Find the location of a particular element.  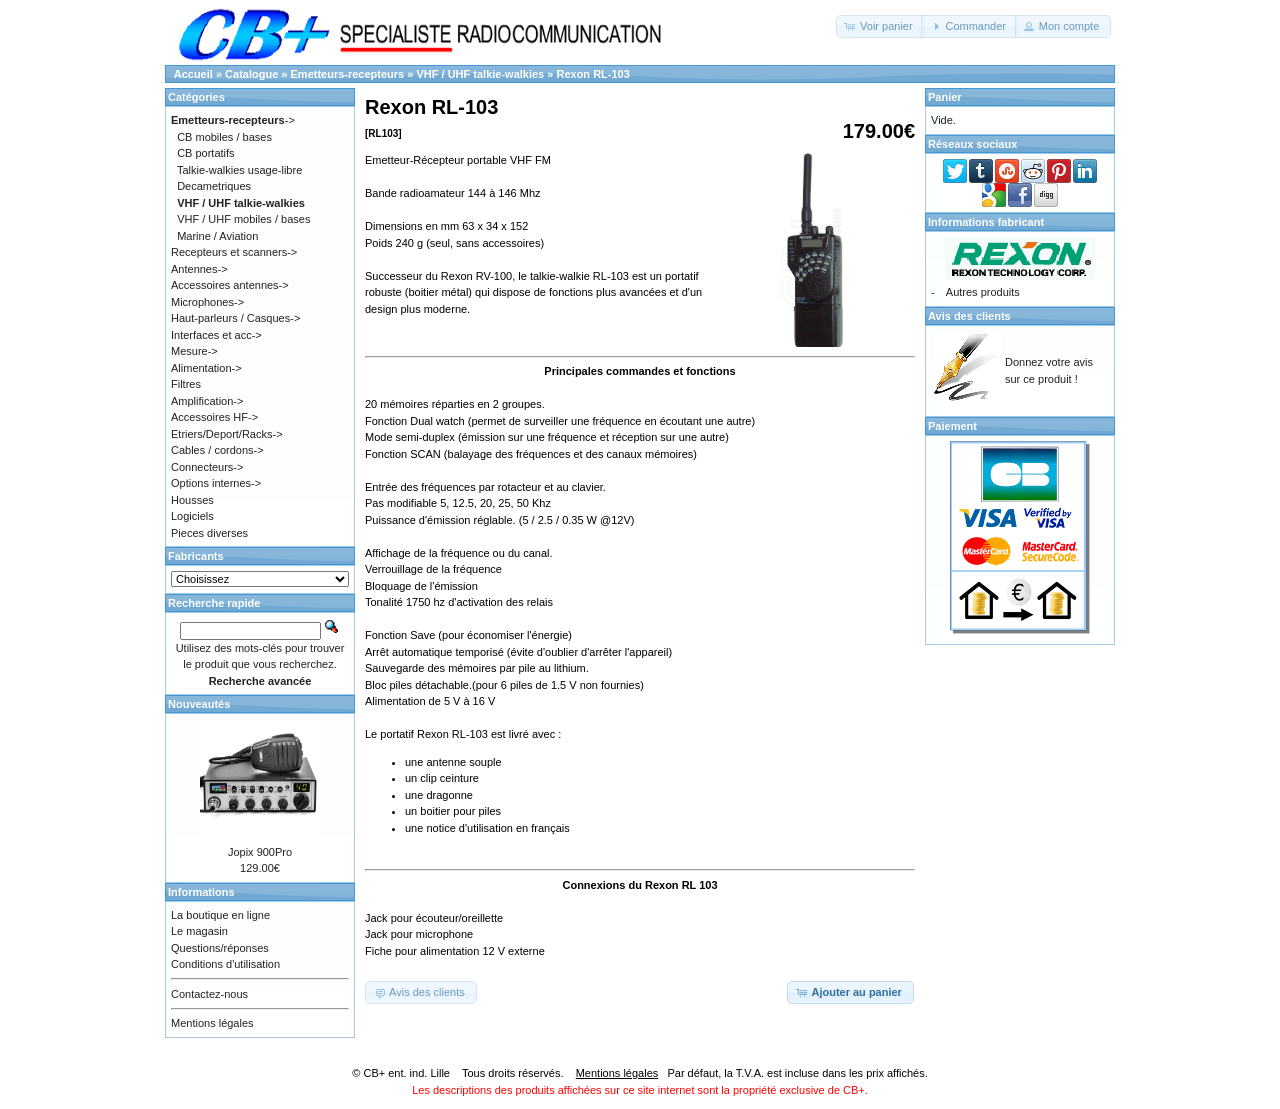

Housses is located at coordinates (192, 500).